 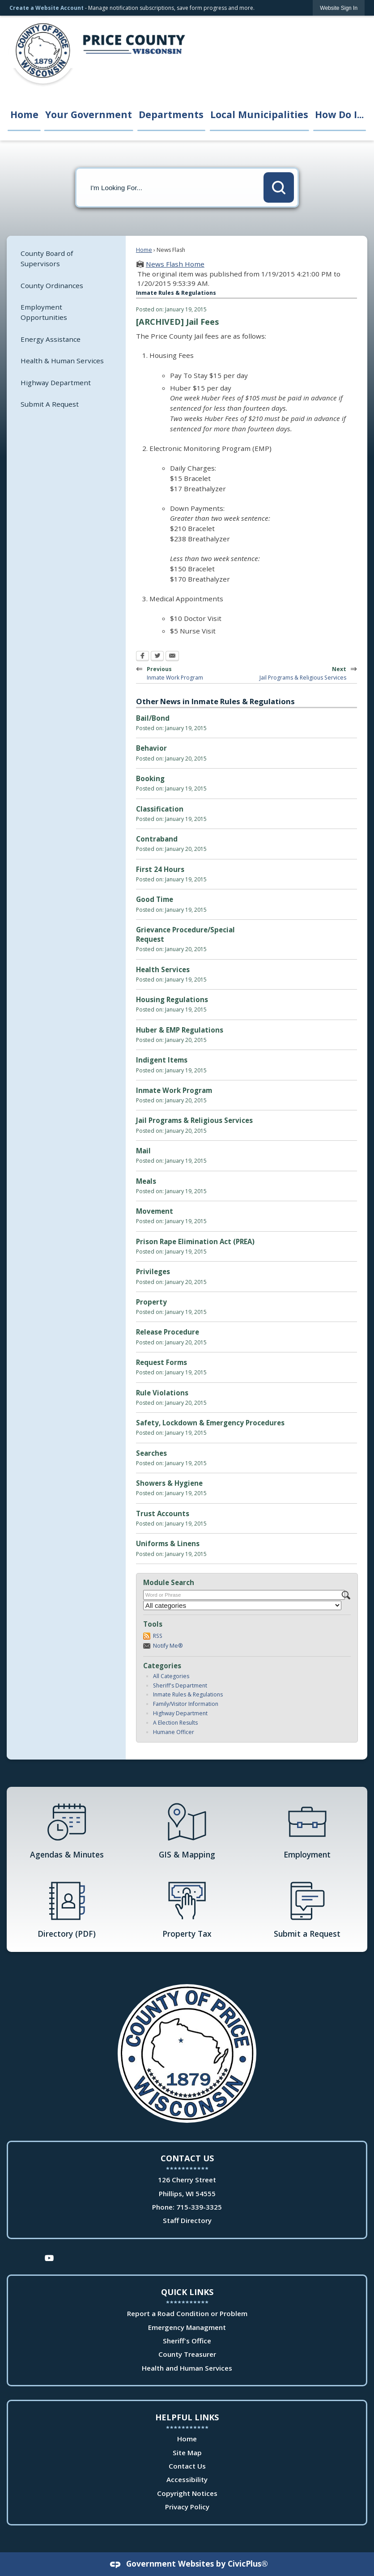 I want to click on Health & Human Services [Health & Human Services Opens in new window], so click(x=62, y=360).